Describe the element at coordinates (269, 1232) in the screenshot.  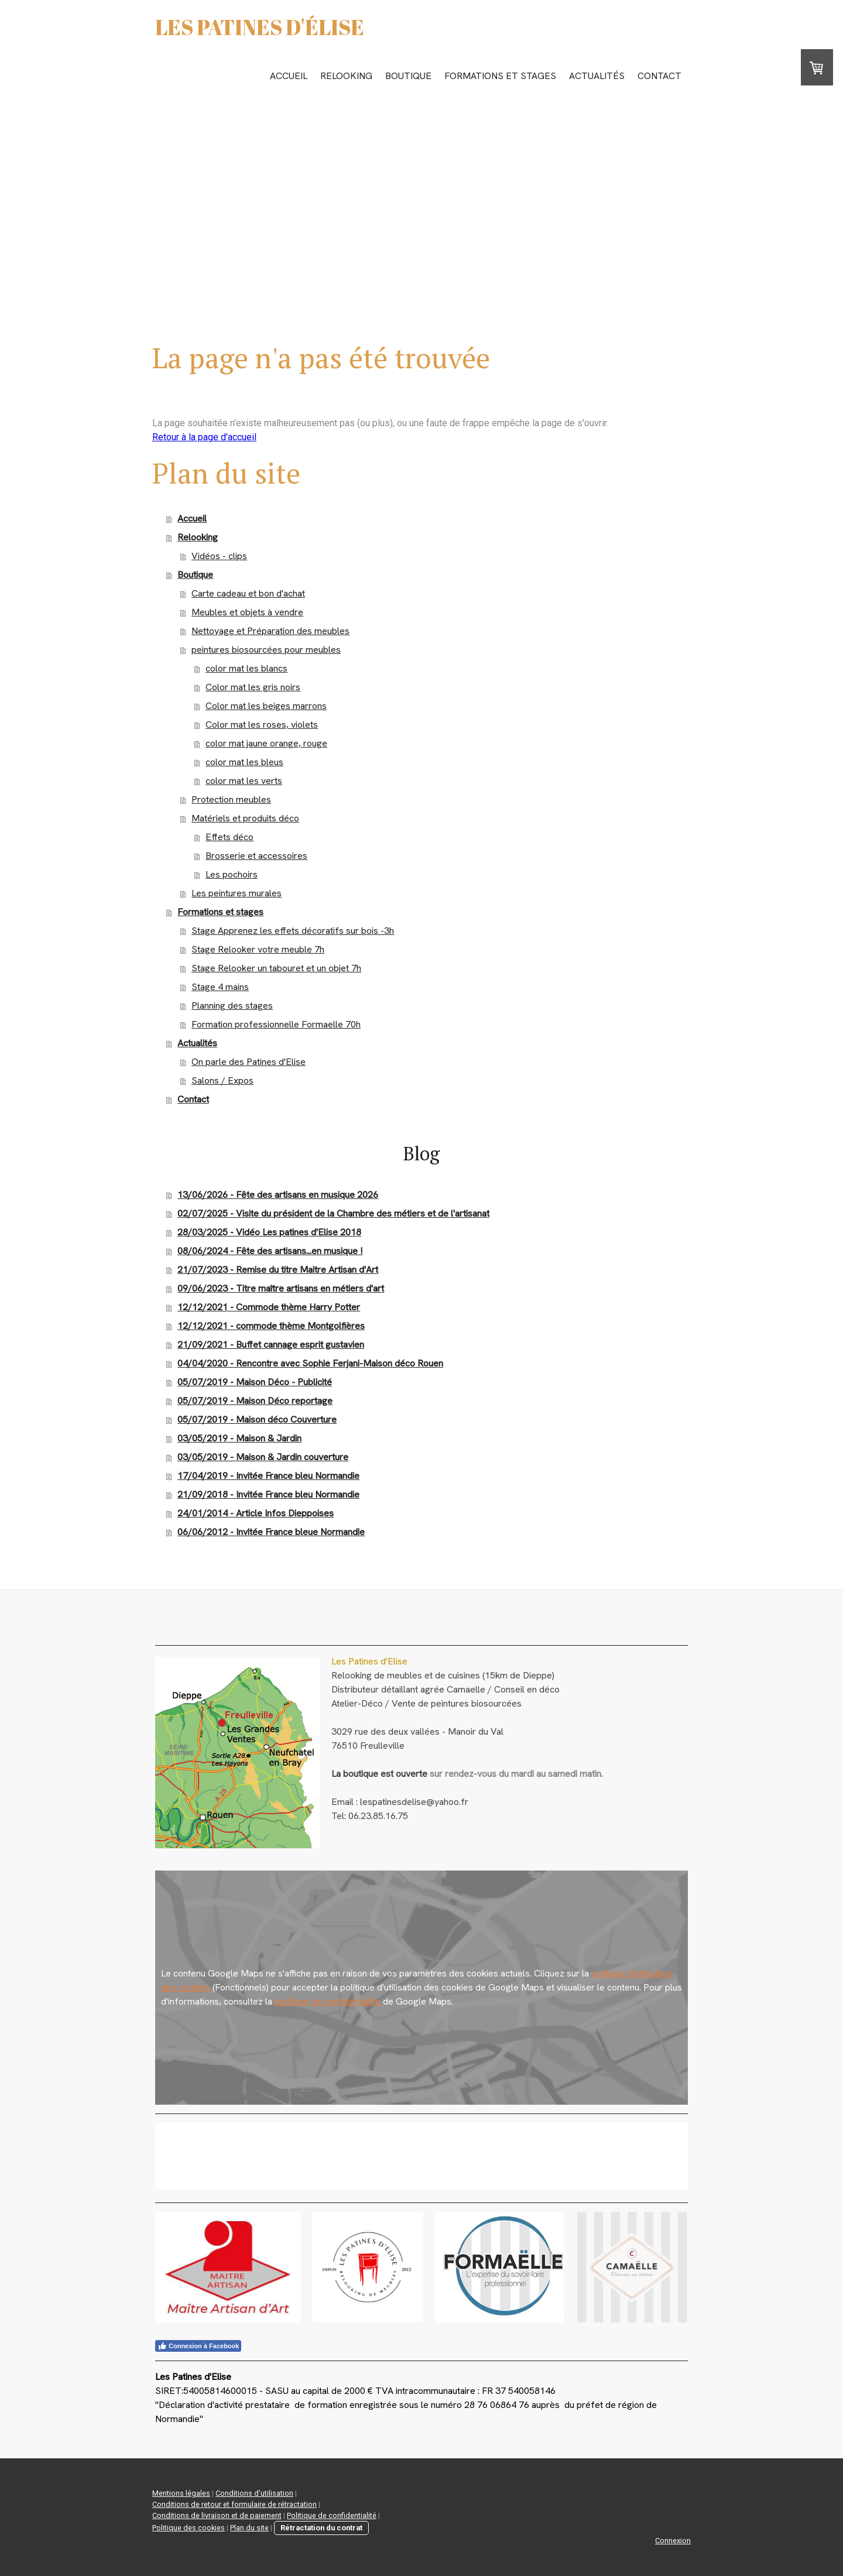
I see `28/03/2025 - Vidéo Les patines d'Elise 2018` at that location.